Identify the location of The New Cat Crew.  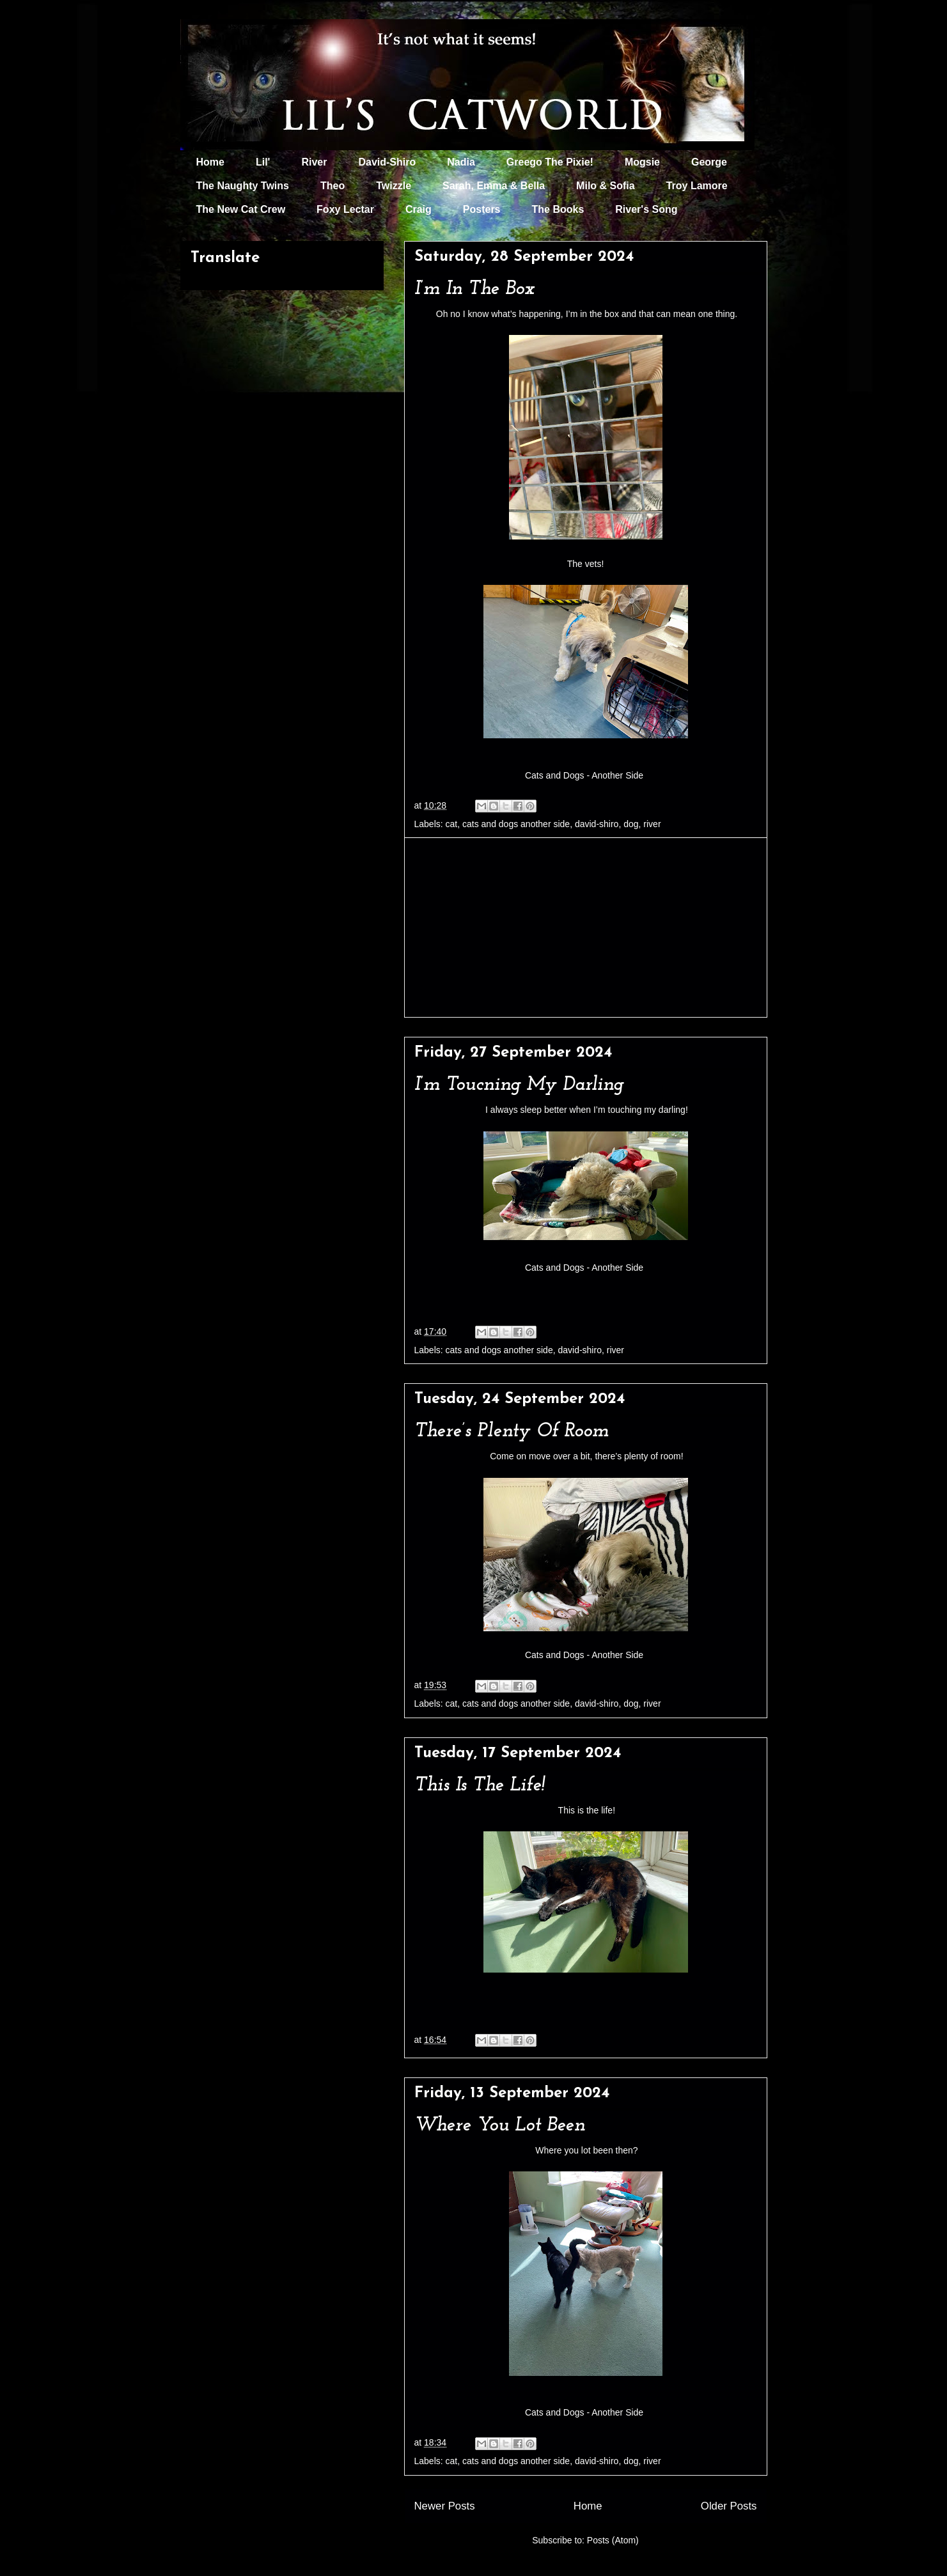
(241, 209).